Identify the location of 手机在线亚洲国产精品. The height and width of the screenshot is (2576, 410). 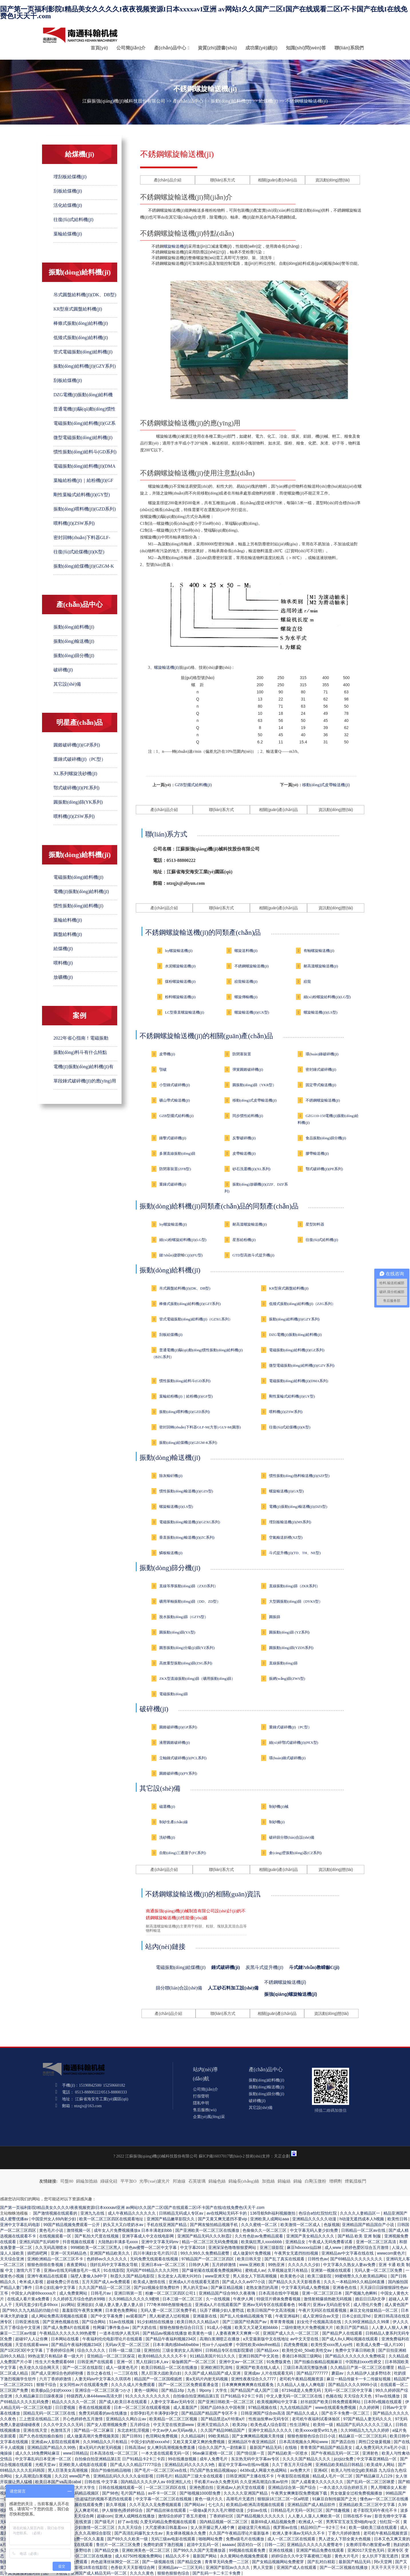
(167, 2224).